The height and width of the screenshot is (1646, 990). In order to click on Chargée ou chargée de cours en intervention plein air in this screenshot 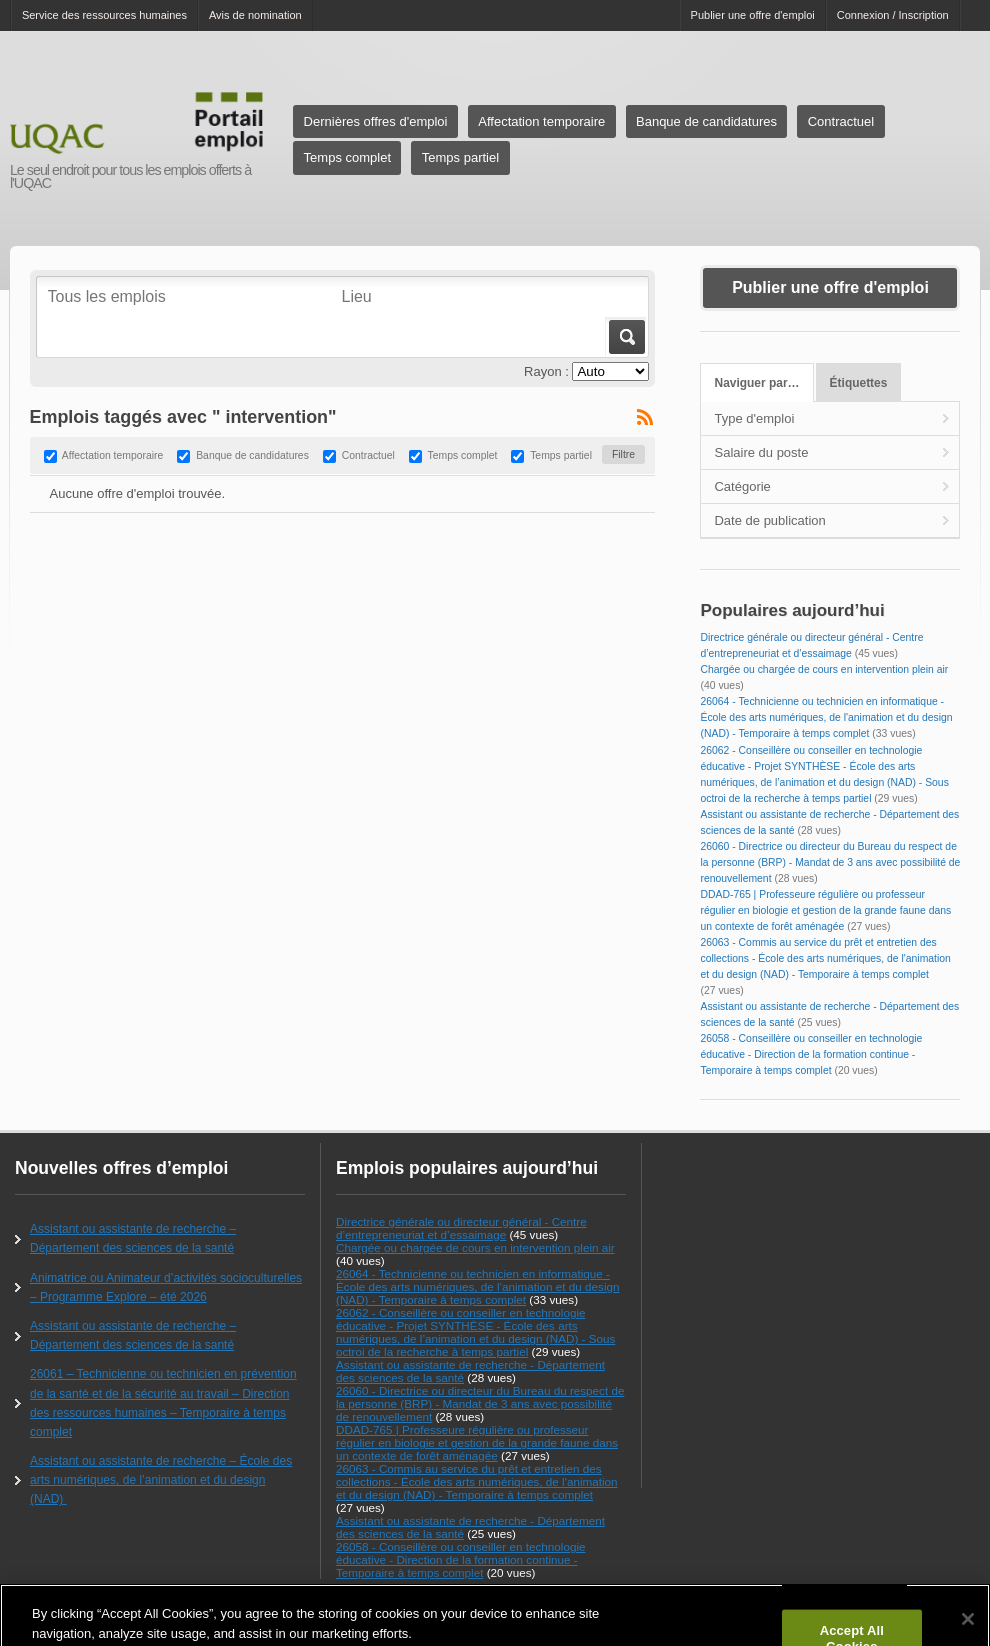, I will do `click(824, 669)`.